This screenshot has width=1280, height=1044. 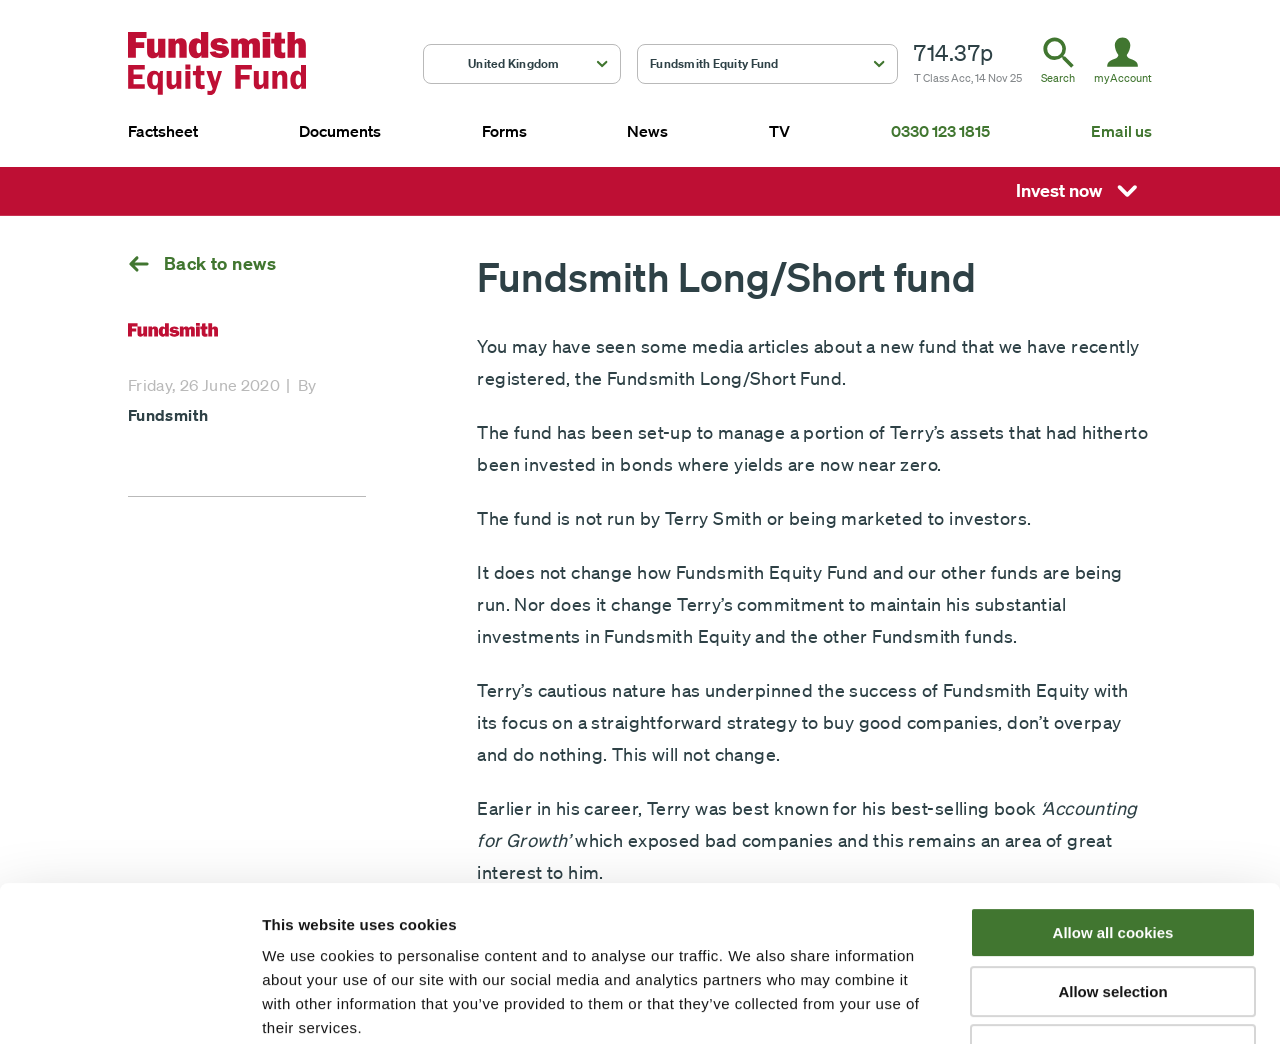 I want to click on Allow all cookies, so click(x=1113, y=799).